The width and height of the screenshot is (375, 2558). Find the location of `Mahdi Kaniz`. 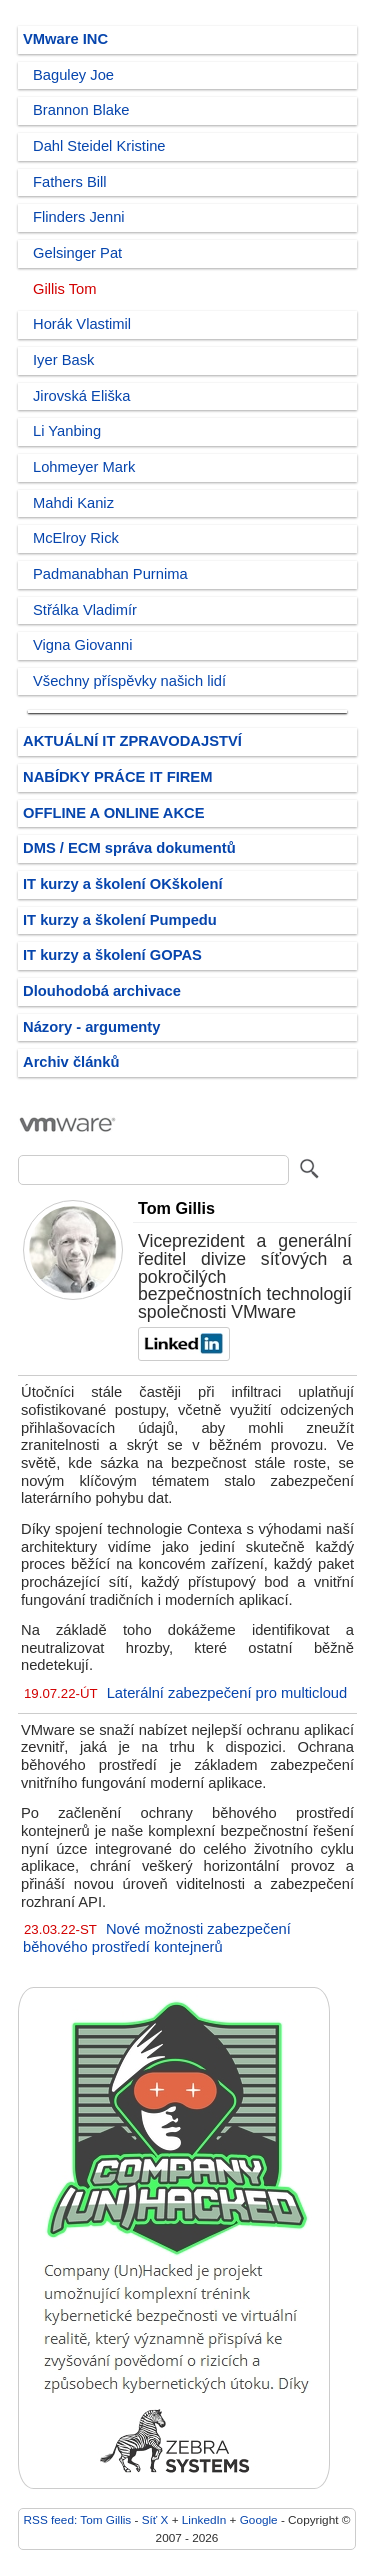

Mahdi Kaniz is located at coordinates (73, 503).